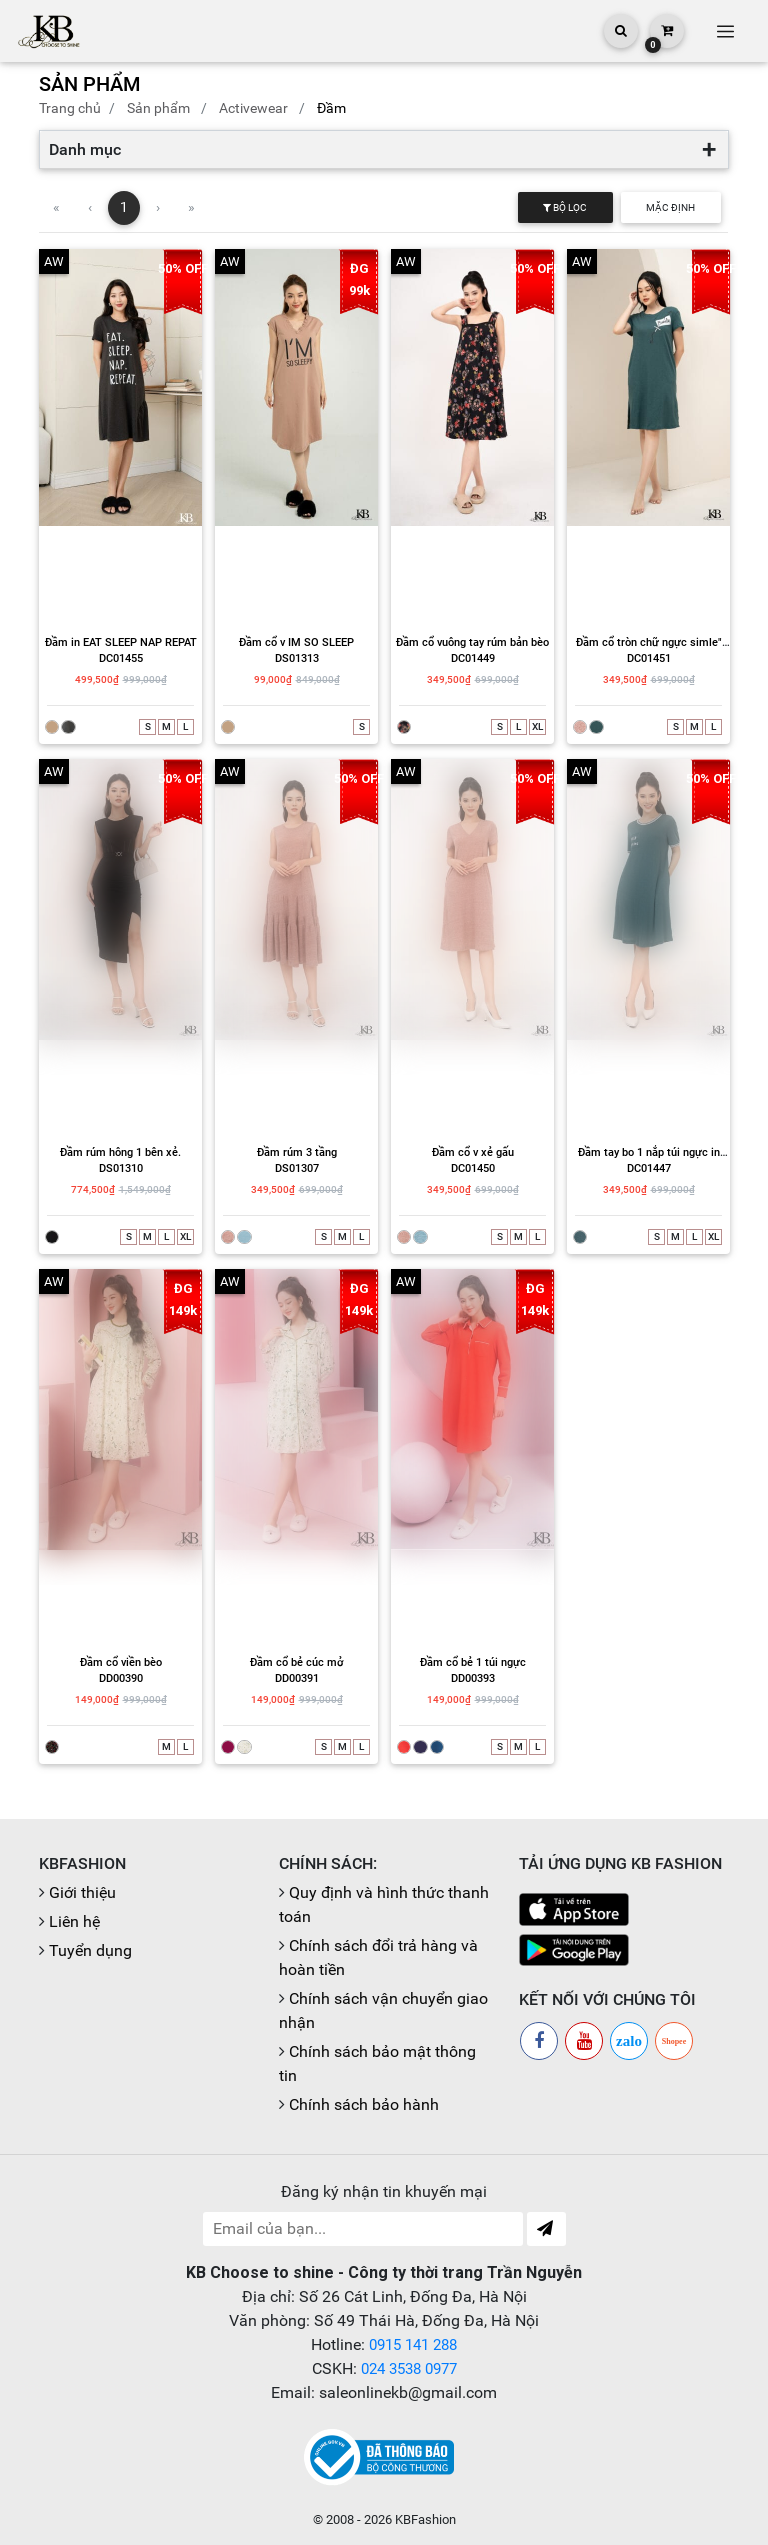 The height and width of the screenshot is (2545, 768). Describe the element at coordinates (70, 108) in the screenshot. I see `Trang chủ` at that location.